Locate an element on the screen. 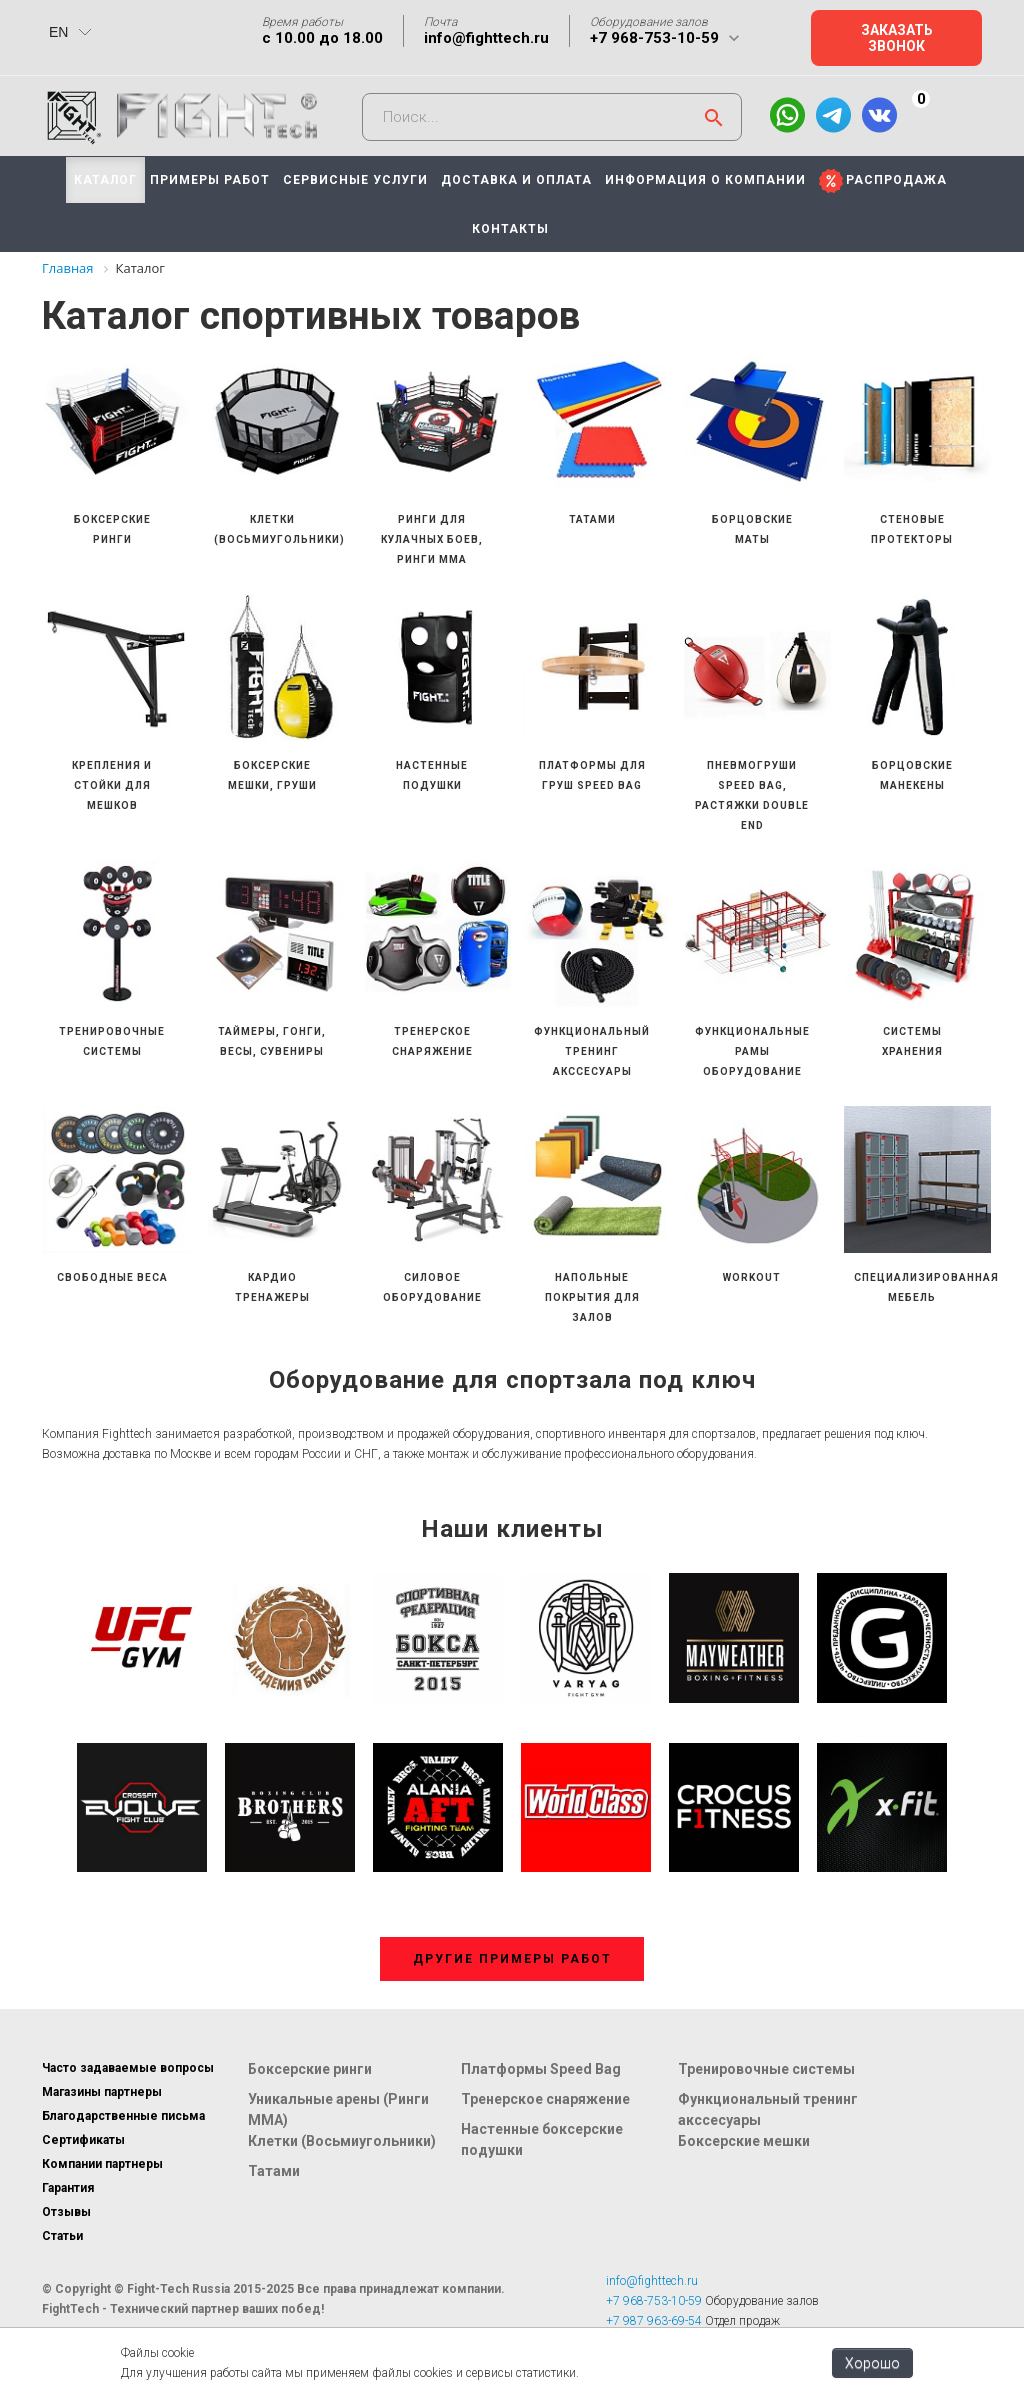 This screenshot has height=2398, width=1024. Часто задаваемые вопросы is located at coordinates (128, 2068).